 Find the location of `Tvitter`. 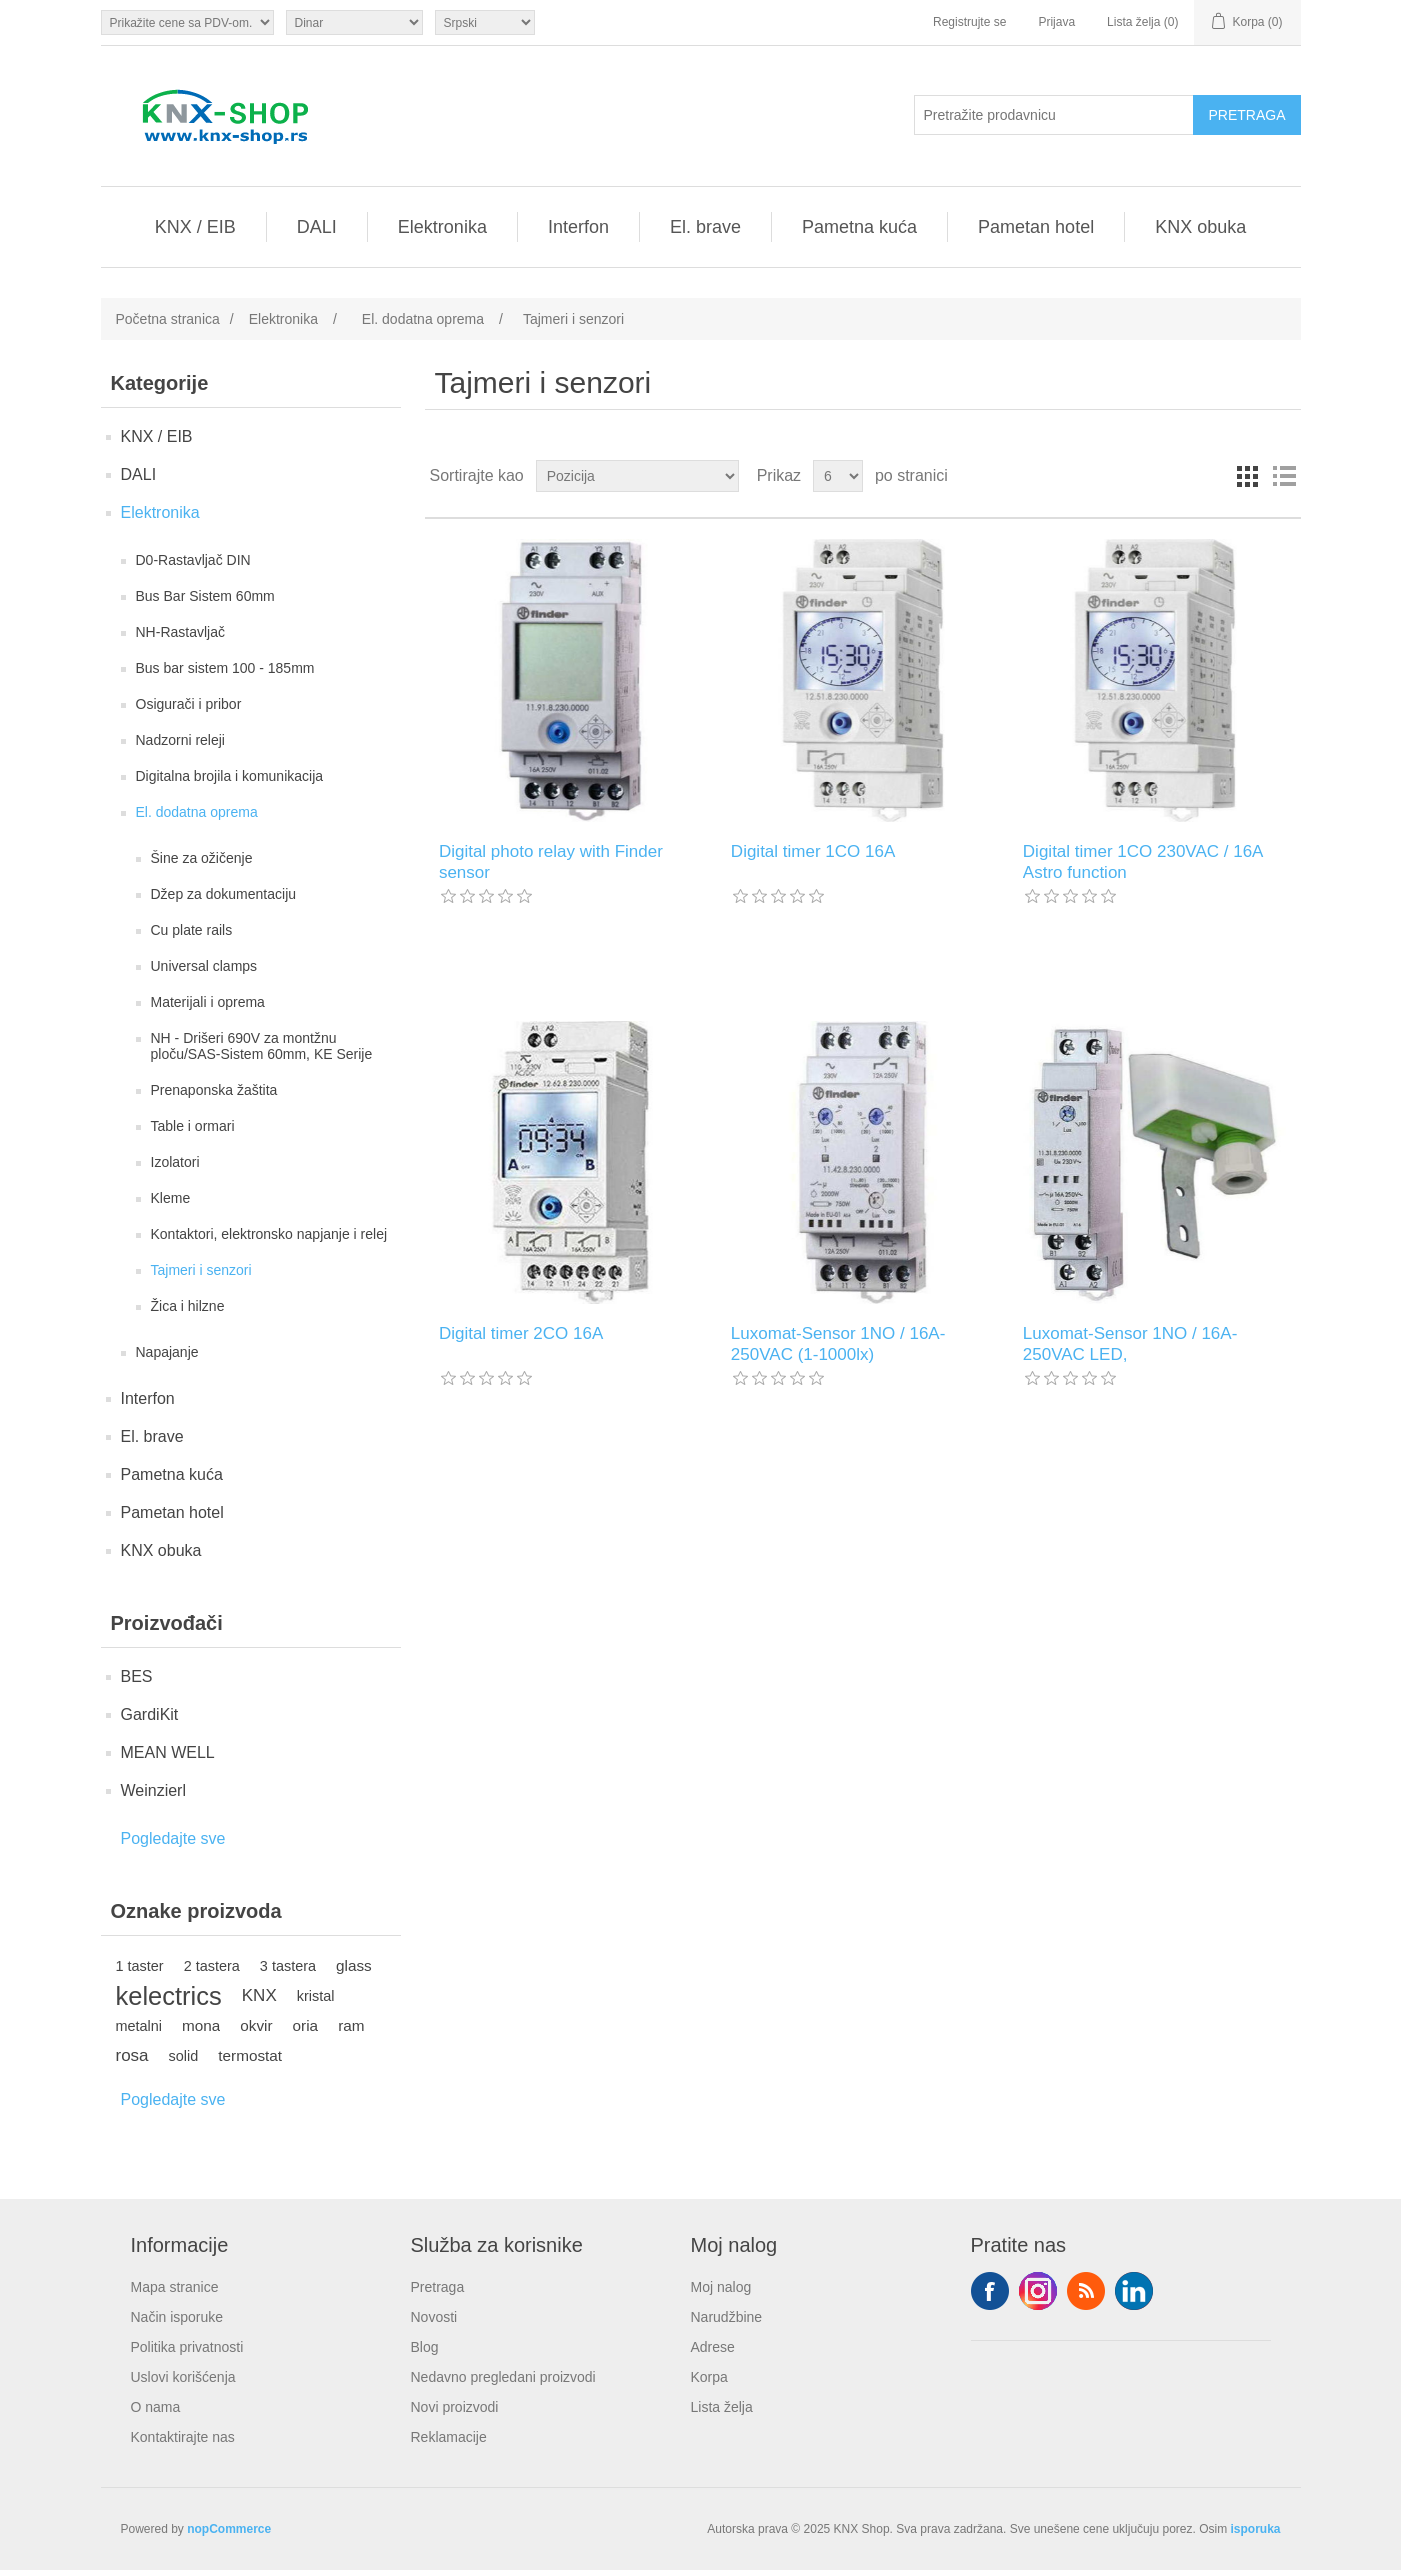

Tvitter is located at coordinates (1038, 2291).